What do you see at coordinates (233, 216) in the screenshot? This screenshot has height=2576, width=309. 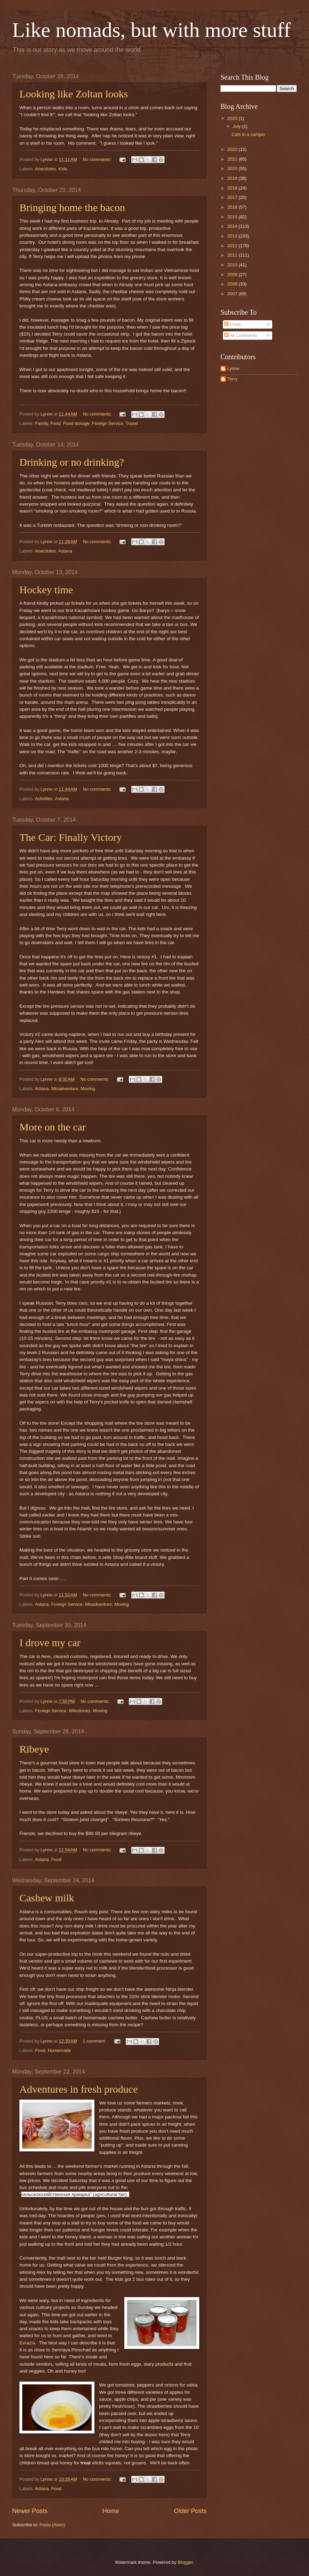 I see `2015` at bounding box center [233, 216].